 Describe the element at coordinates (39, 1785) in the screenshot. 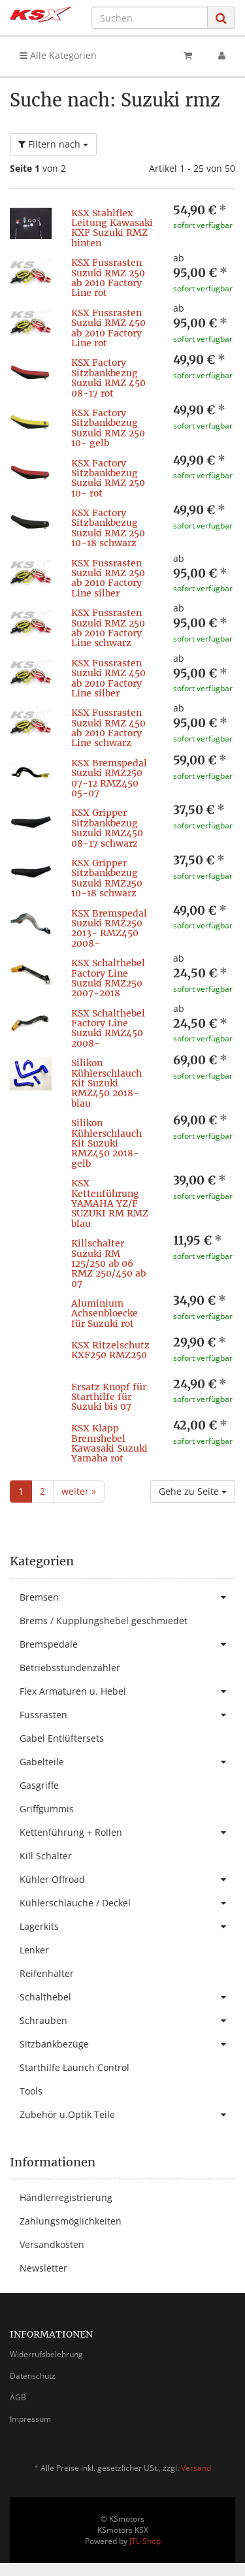

I see `Gasgriffe` at that location.